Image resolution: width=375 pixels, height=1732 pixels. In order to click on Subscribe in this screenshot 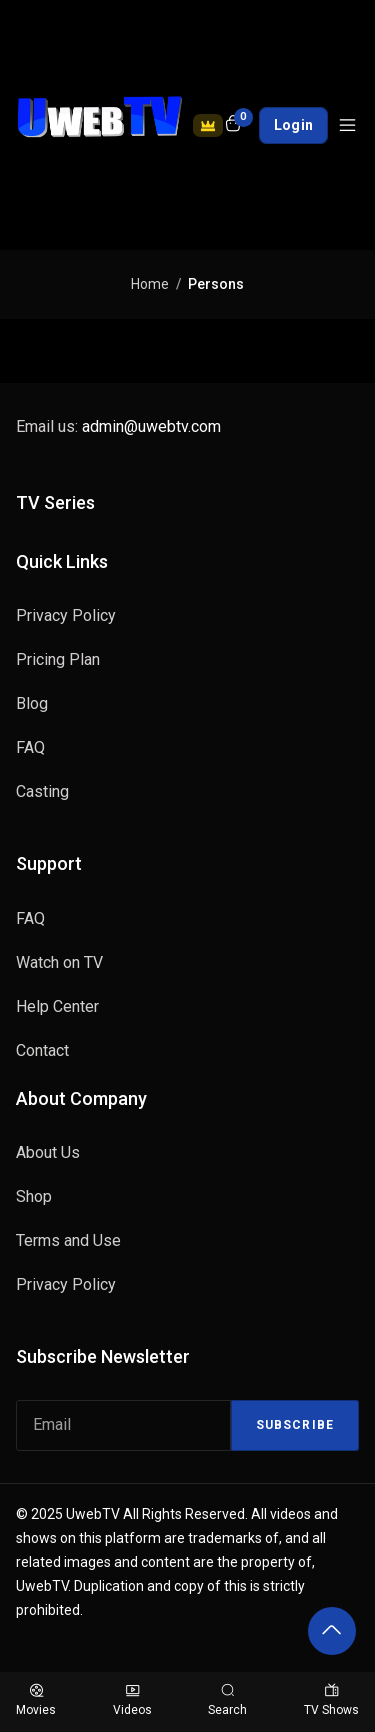, I will do `click(295, 1425)`.